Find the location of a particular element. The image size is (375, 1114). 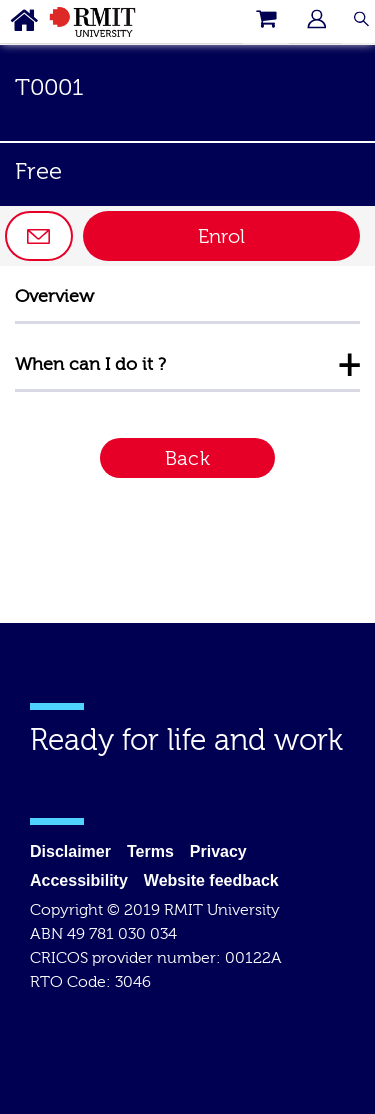

Disclaimer is located at coordinates (70, 851).